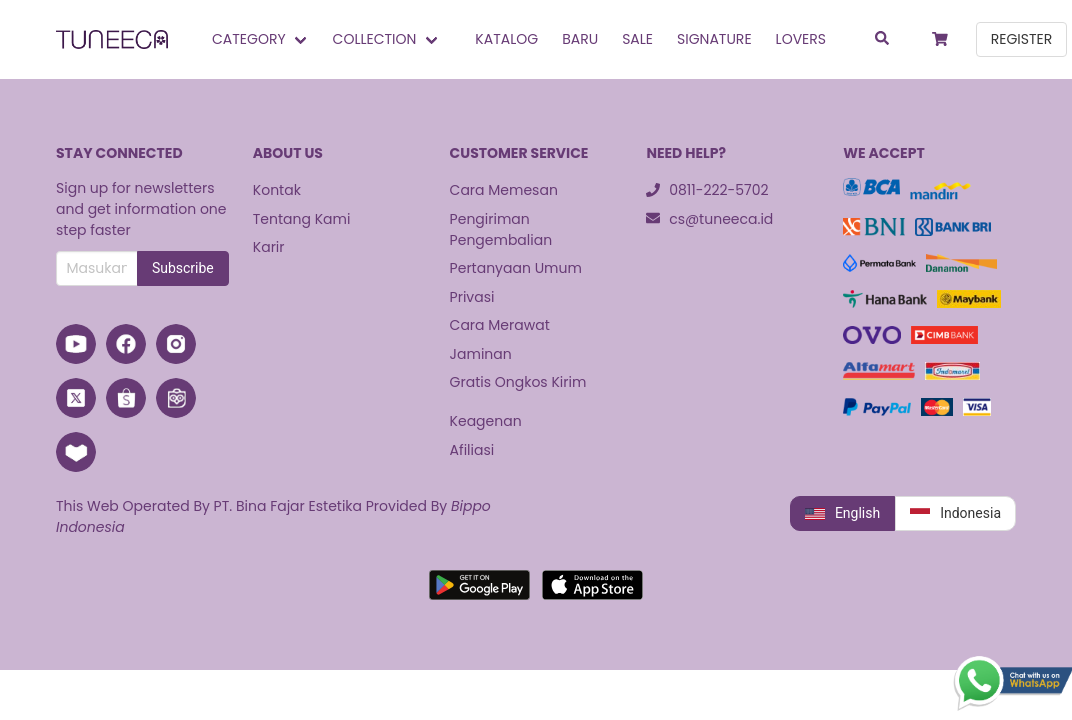  Describe the element at coordinates (504, 190) in the screenshot. I see `Cara Memesan` at that location.